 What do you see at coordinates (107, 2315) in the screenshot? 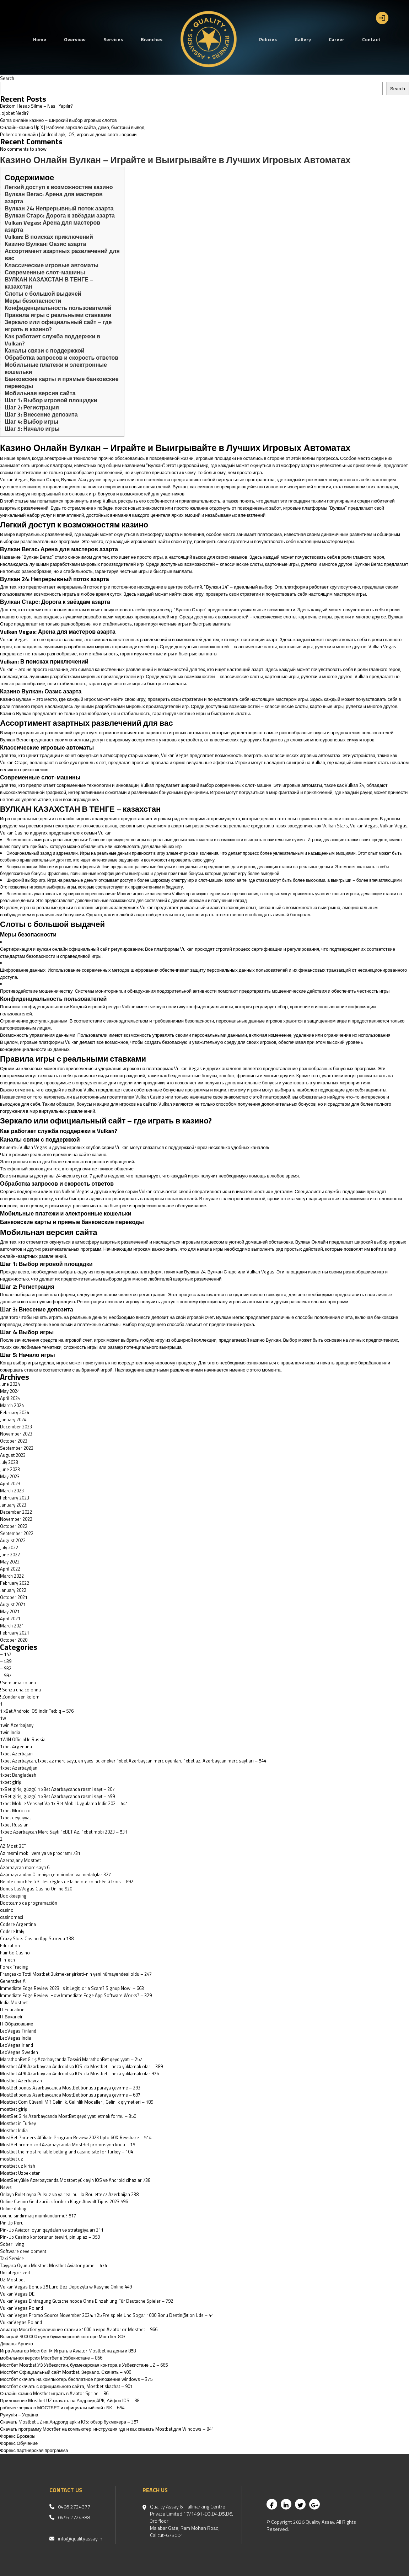
I see `Vulkan Vegas Promo Source November 2024: 125 Freispiele Und Sogar 1000 Bonu Destin@tion Uds – 44` at bounding box center [107, 2315].